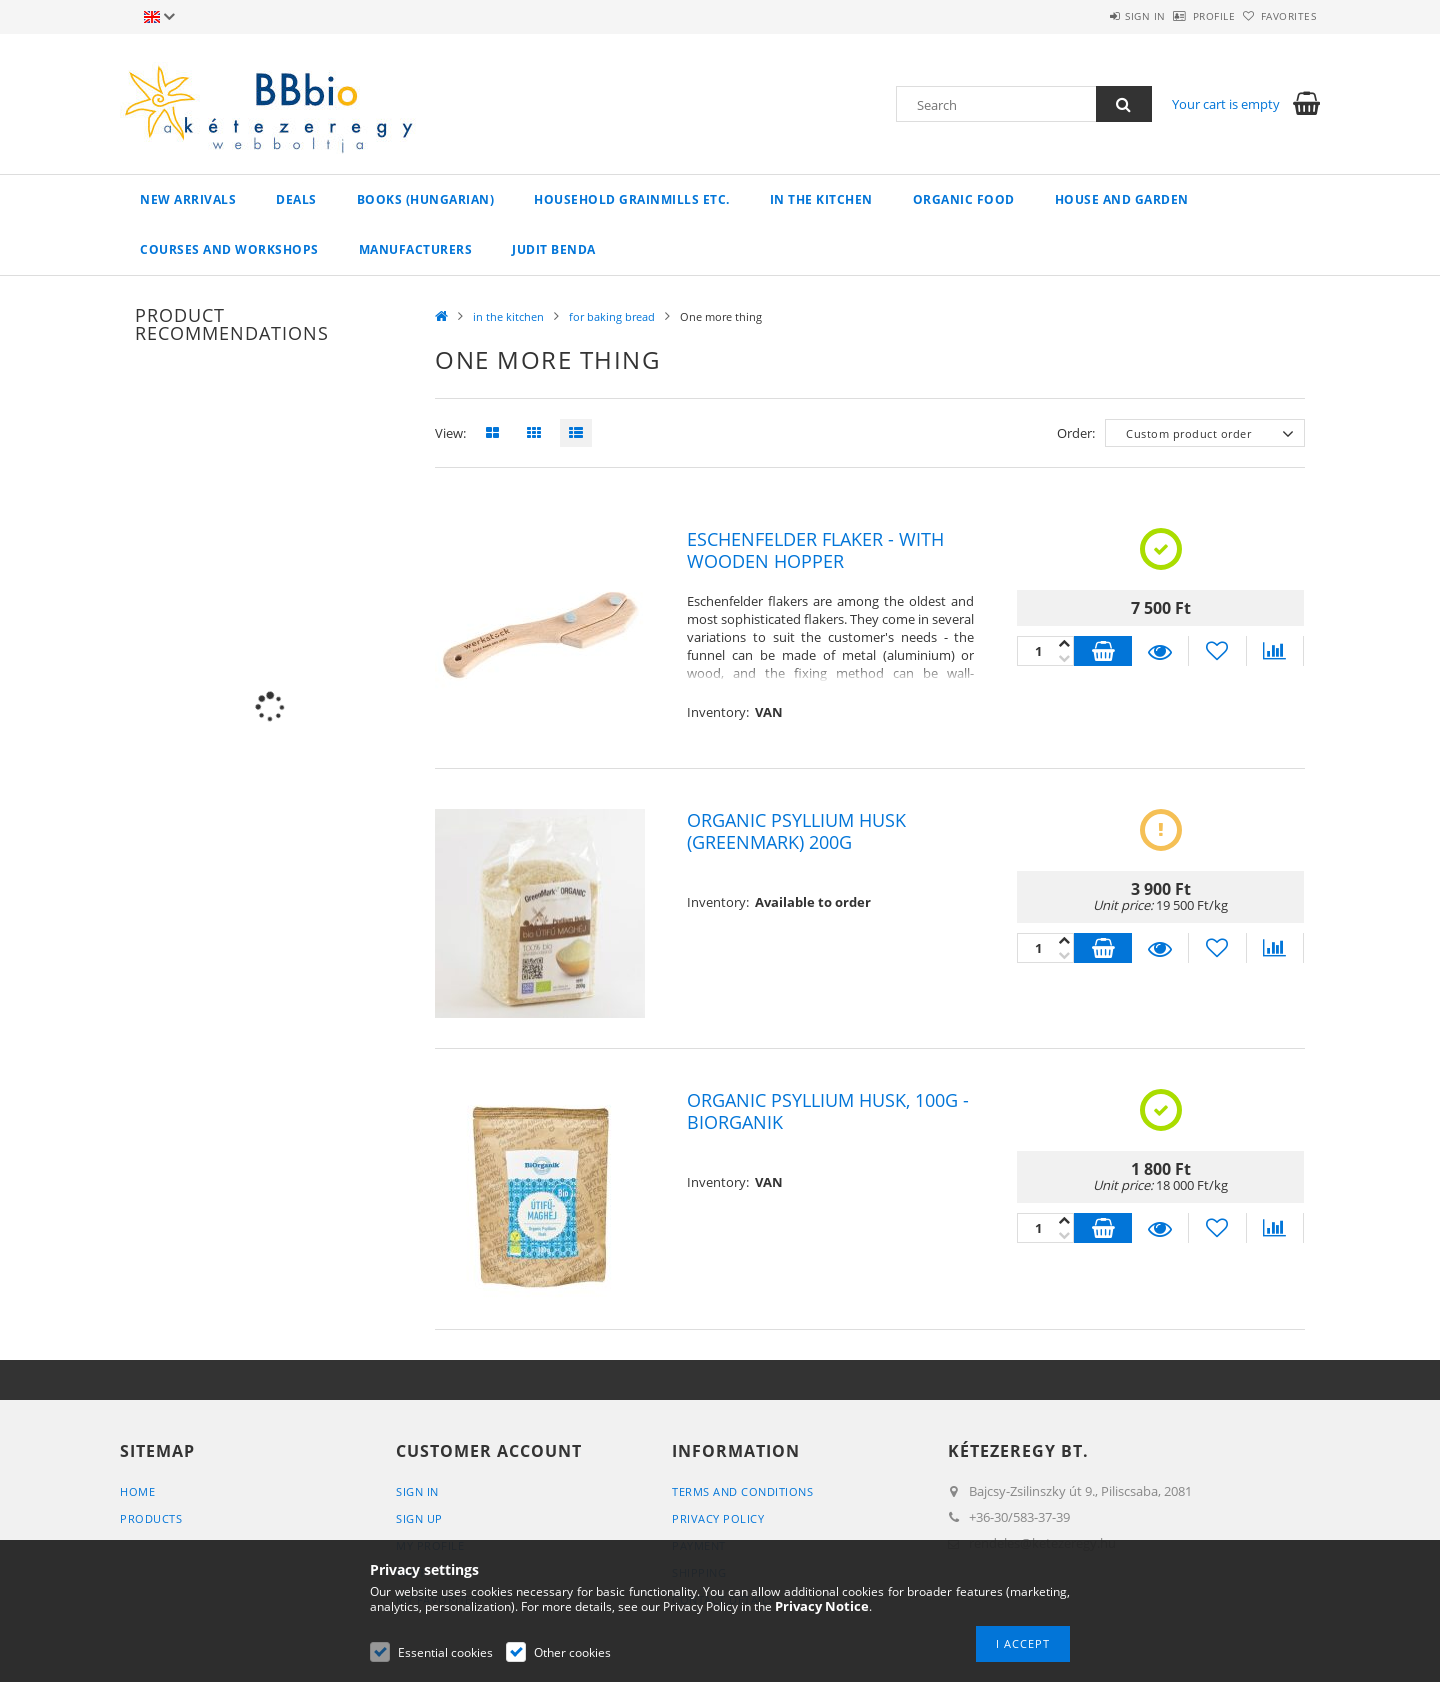 This screenshot has height=1682, width=1440. What do you see at coordinates (1160, 651) in the screenshot?
I see `Details` at bounding box center [1160, 651].